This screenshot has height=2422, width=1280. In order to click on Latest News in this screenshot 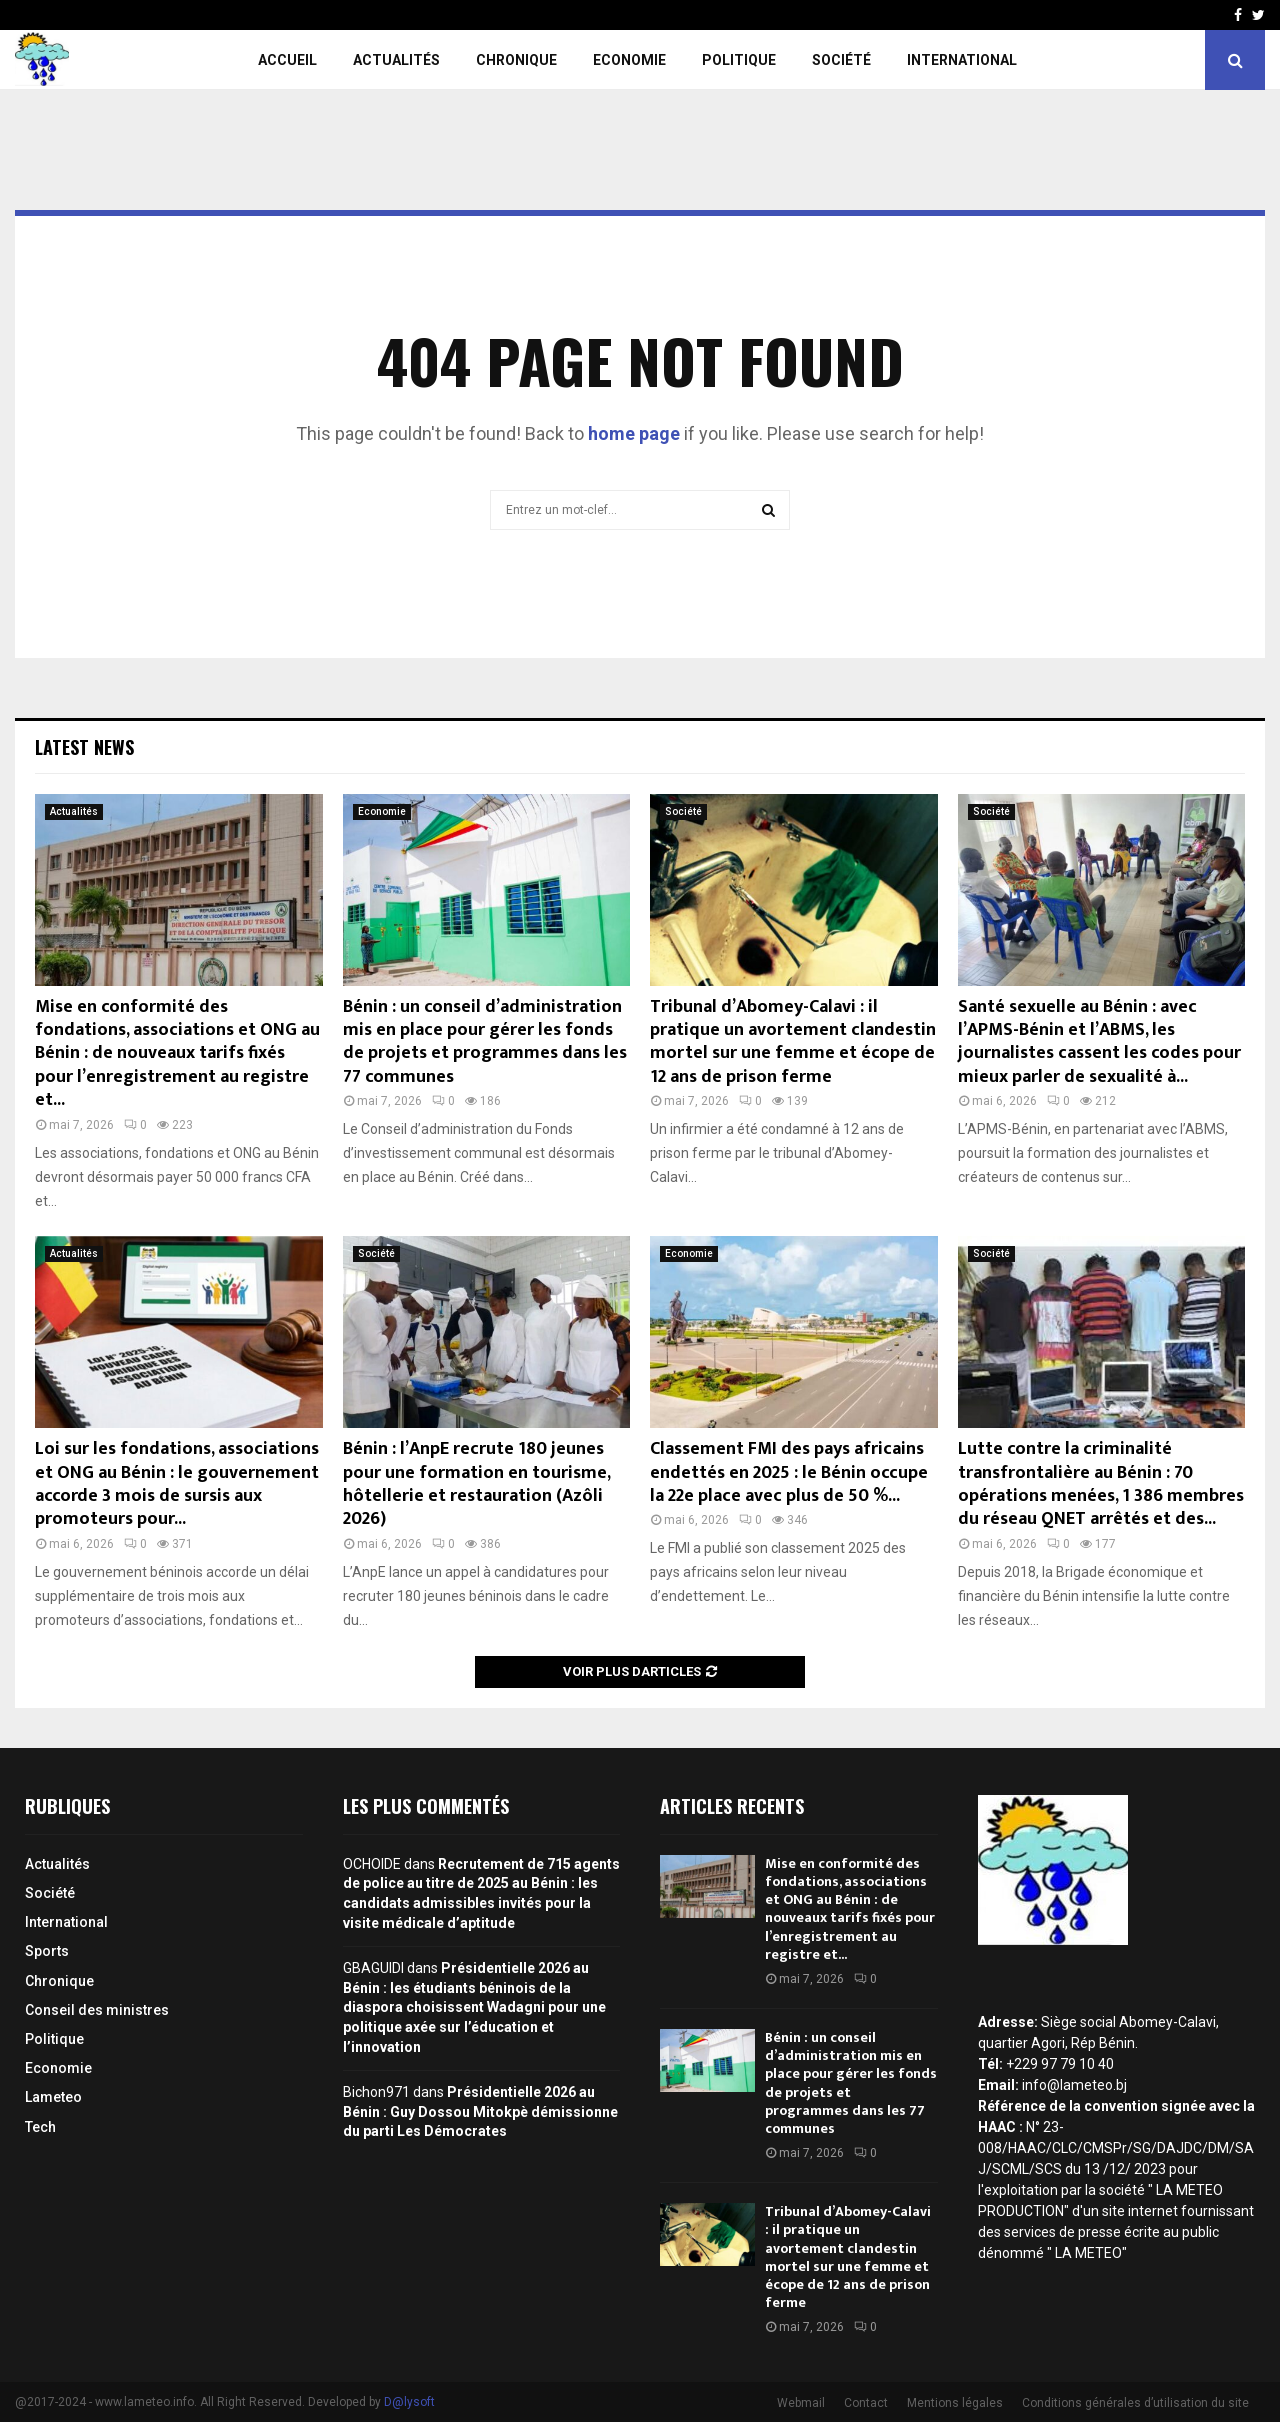, I will do `click(84, 747)`.